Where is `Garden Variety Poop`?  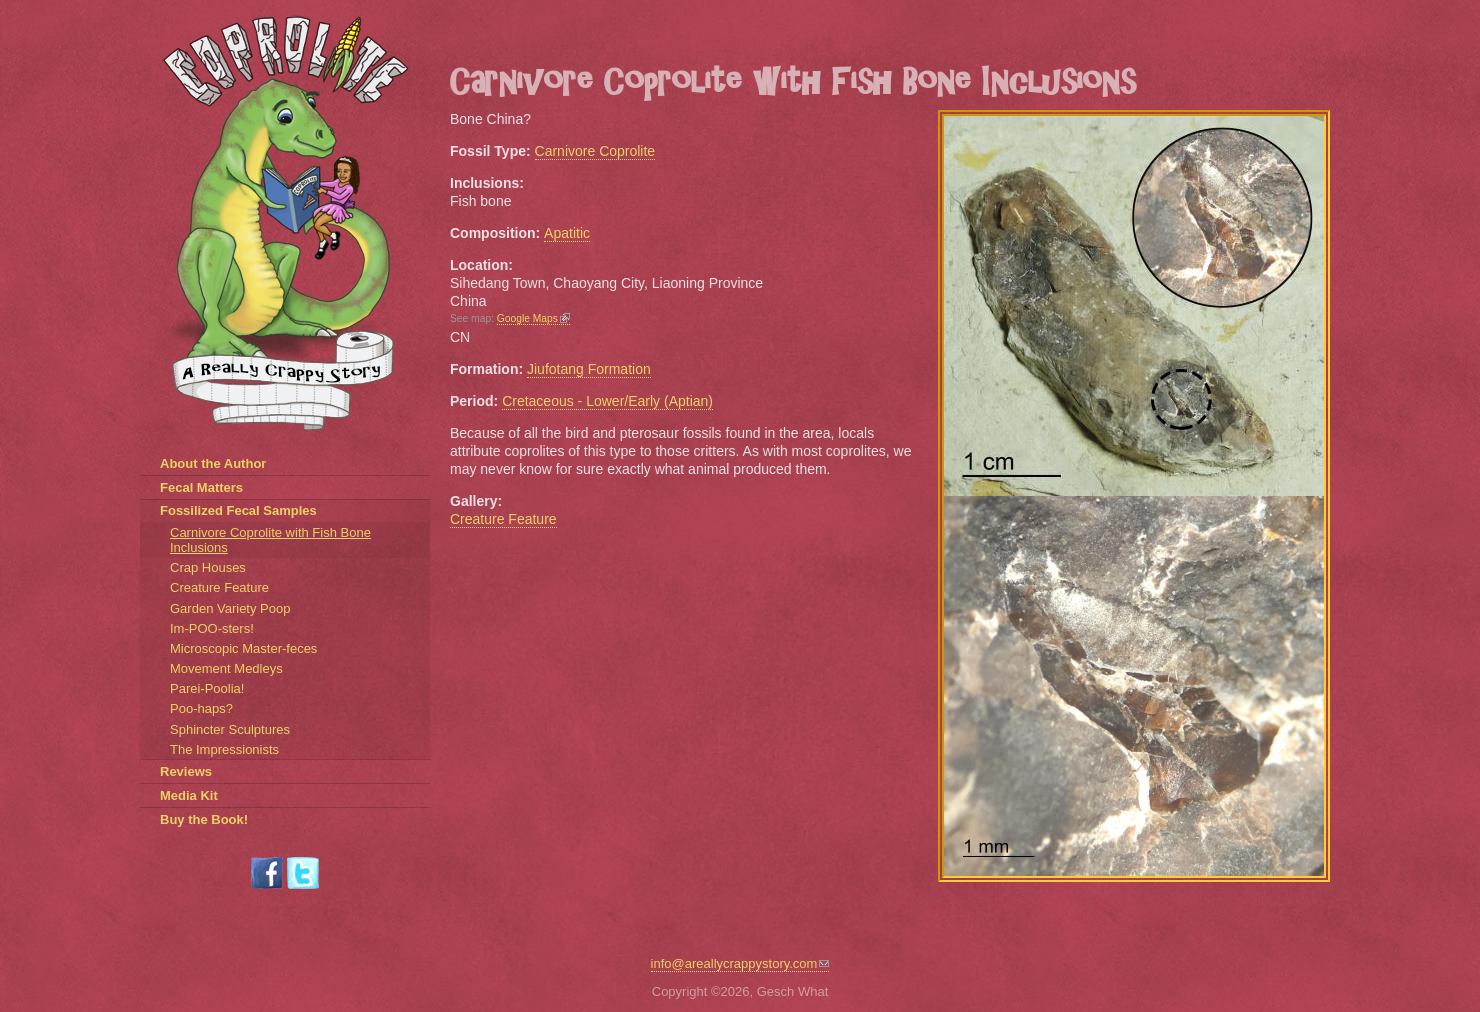 Garden Variety Poop is located at coordinates (230, 608).